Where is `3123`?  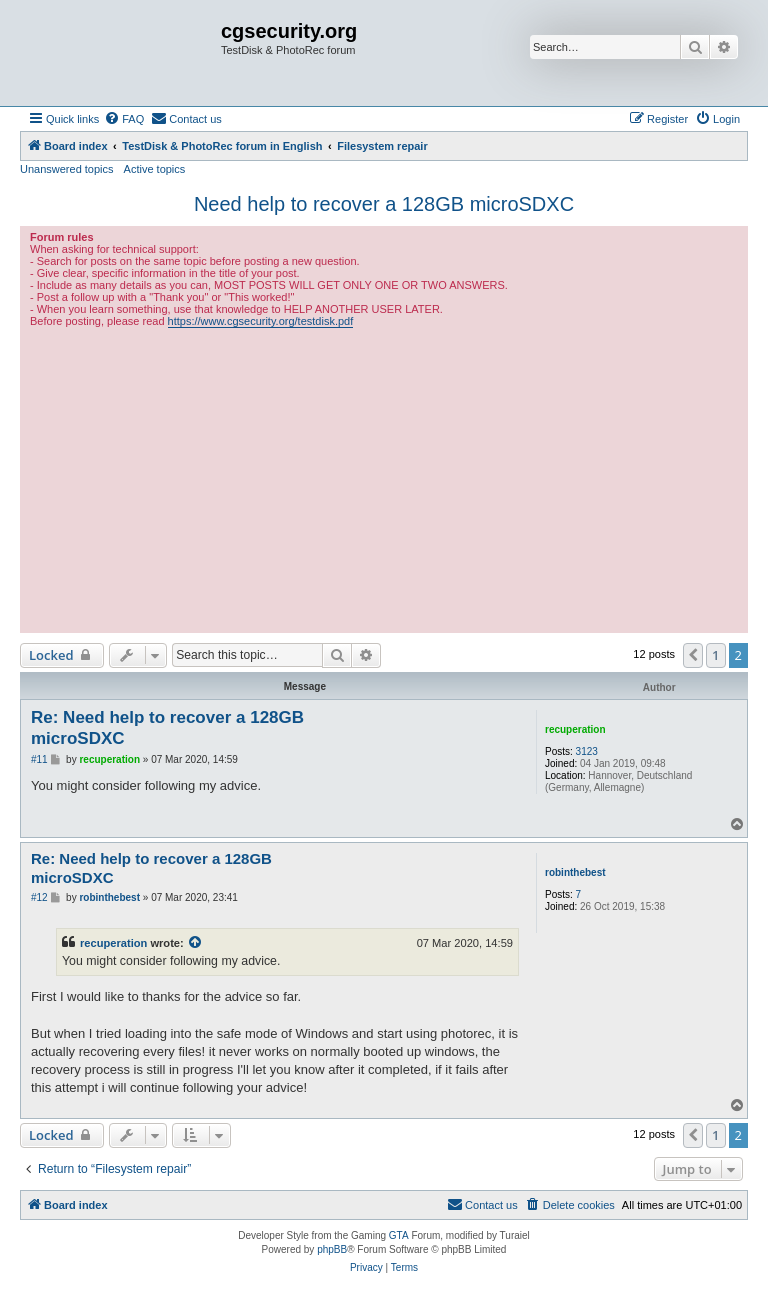 3123 is located at coordinates (587, 751).